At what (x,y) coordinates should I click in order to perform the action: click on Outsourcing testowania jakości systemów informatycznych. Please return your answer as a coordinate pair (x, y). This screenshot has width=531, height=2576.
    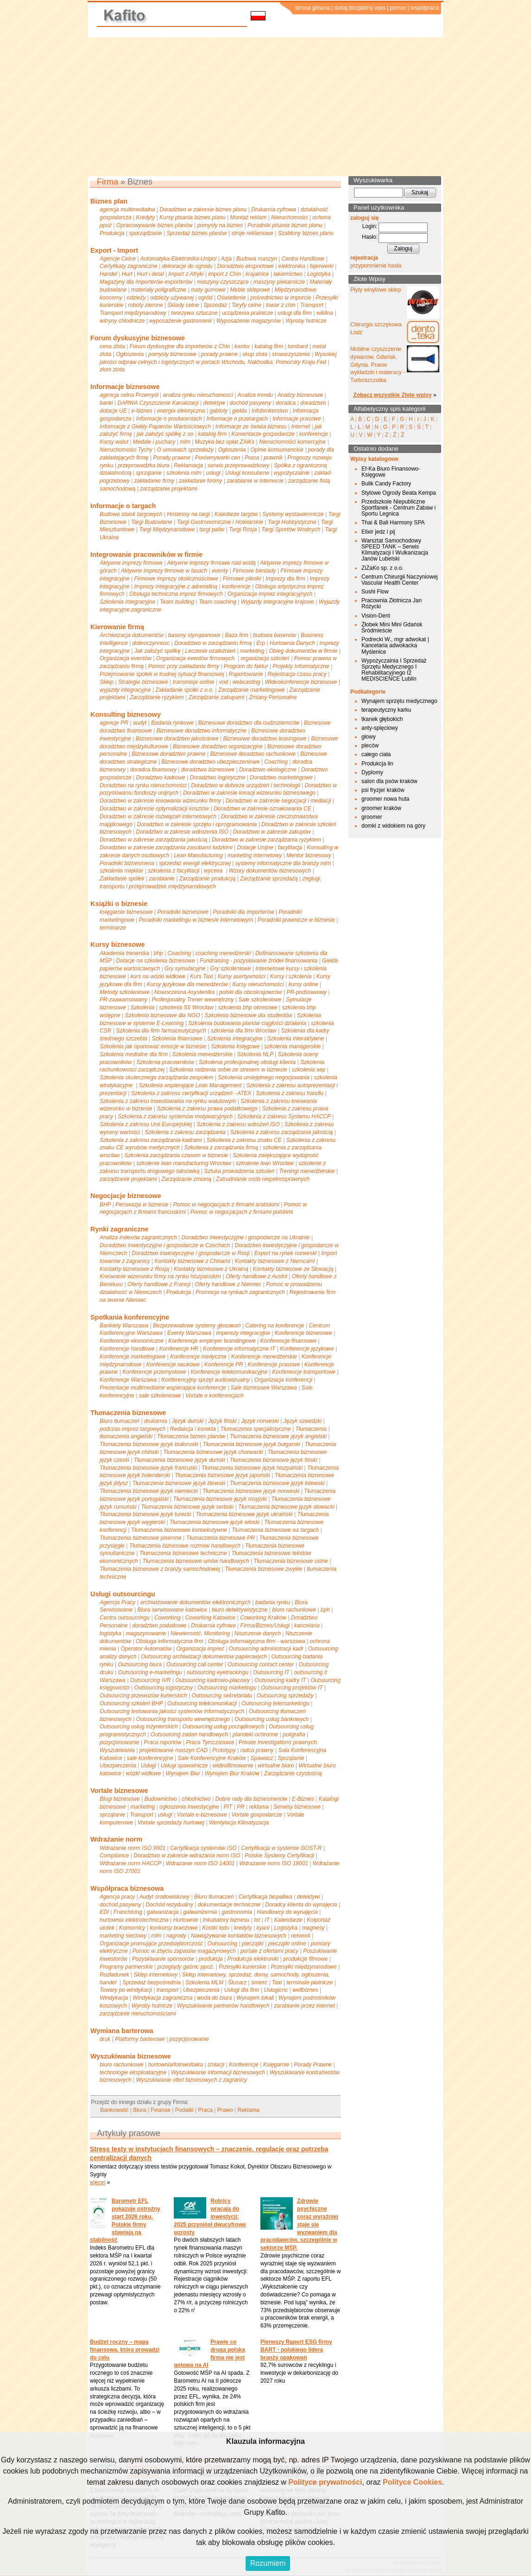
    Looking at the image, I should click on (172, 1711).